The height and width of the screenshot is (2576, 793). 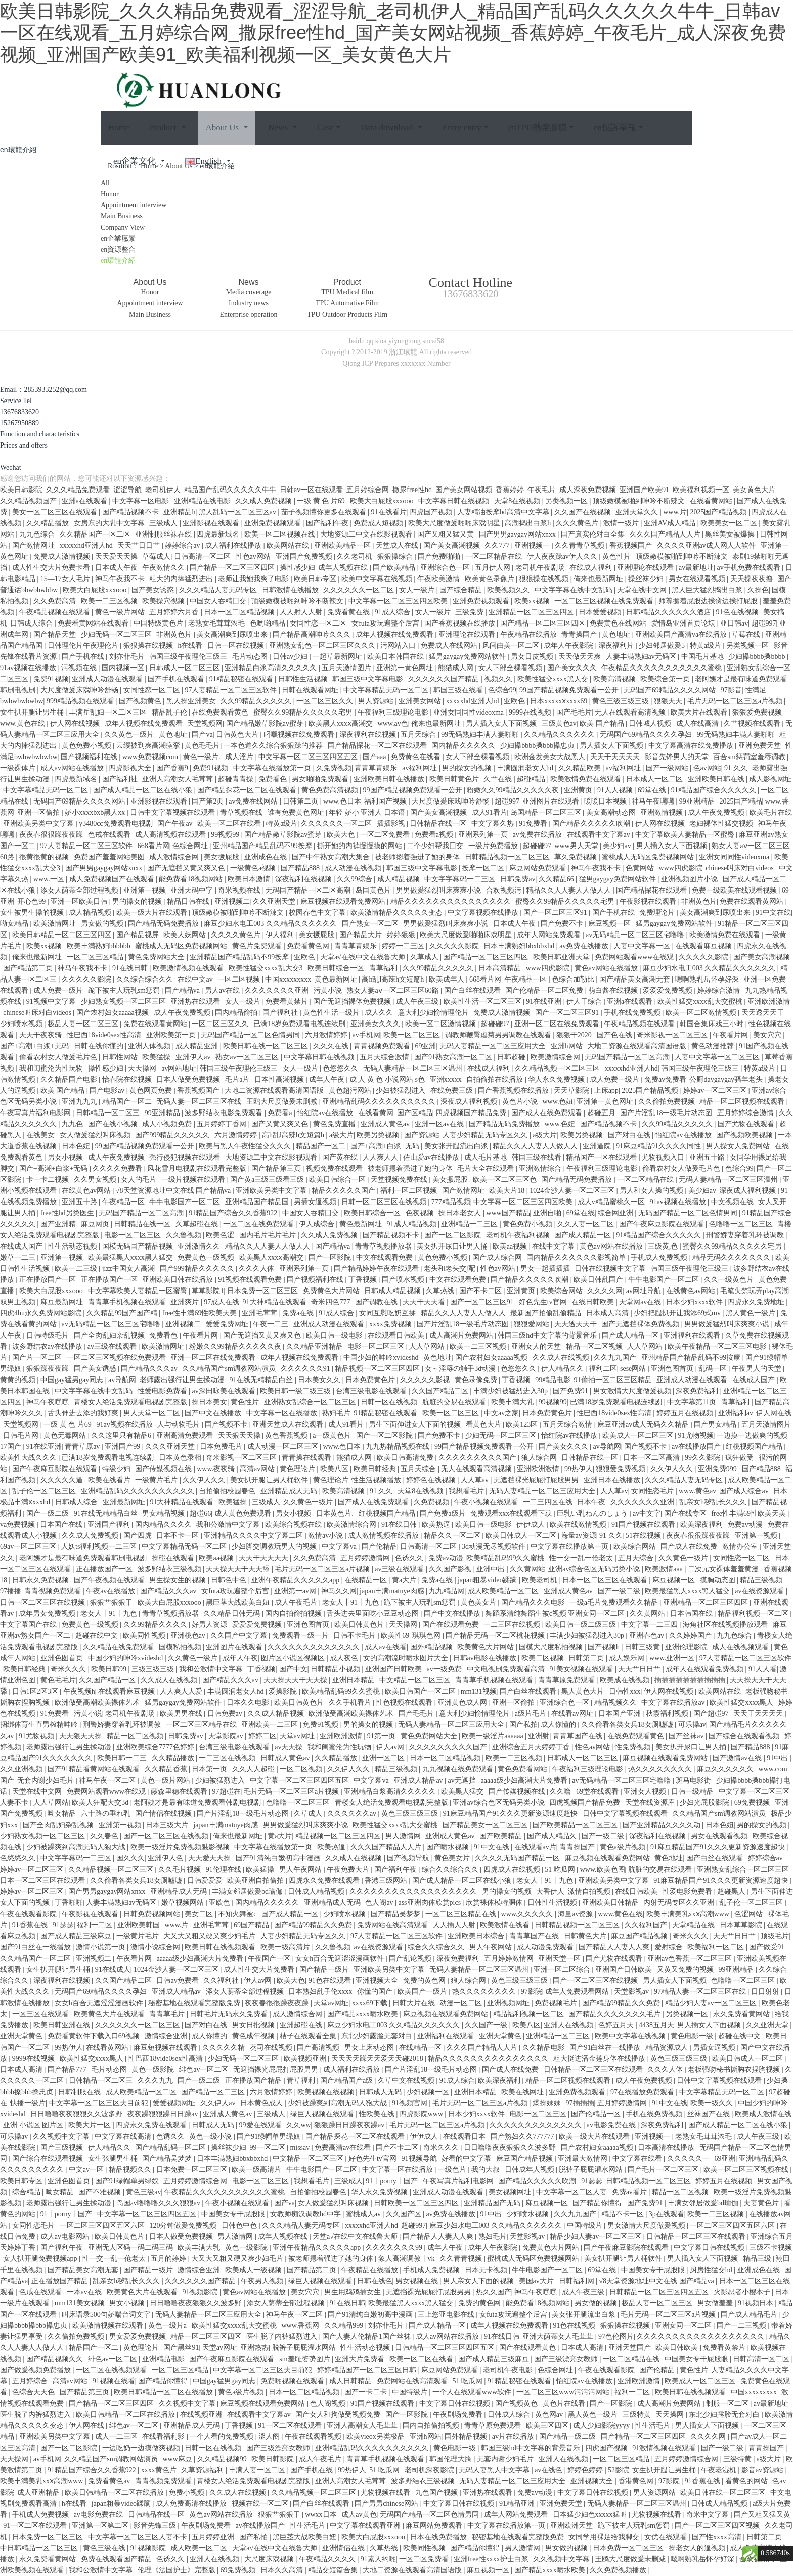 I want to click on 亚洲激情视频, so click(x=662, y=812).